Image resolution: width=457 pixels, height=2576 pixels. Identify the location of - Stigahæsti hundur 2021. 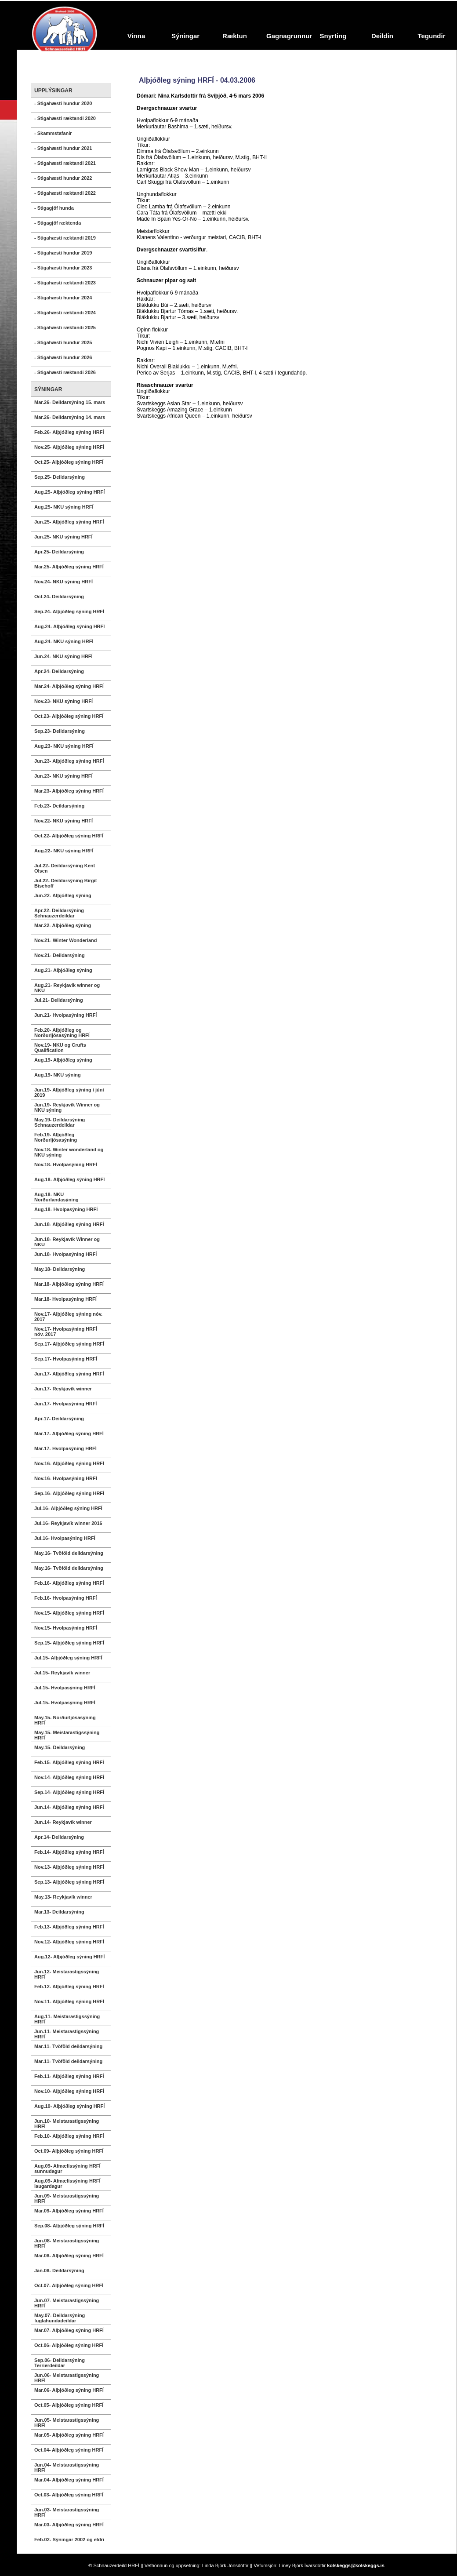
(63, 148).